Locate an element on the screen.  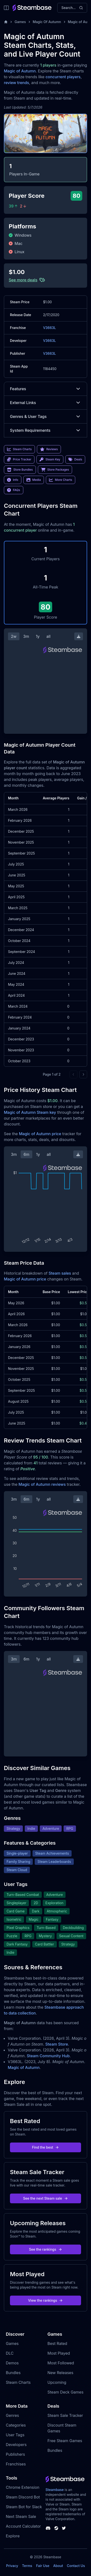
Upcoming is located at coordinates (57, 2382).